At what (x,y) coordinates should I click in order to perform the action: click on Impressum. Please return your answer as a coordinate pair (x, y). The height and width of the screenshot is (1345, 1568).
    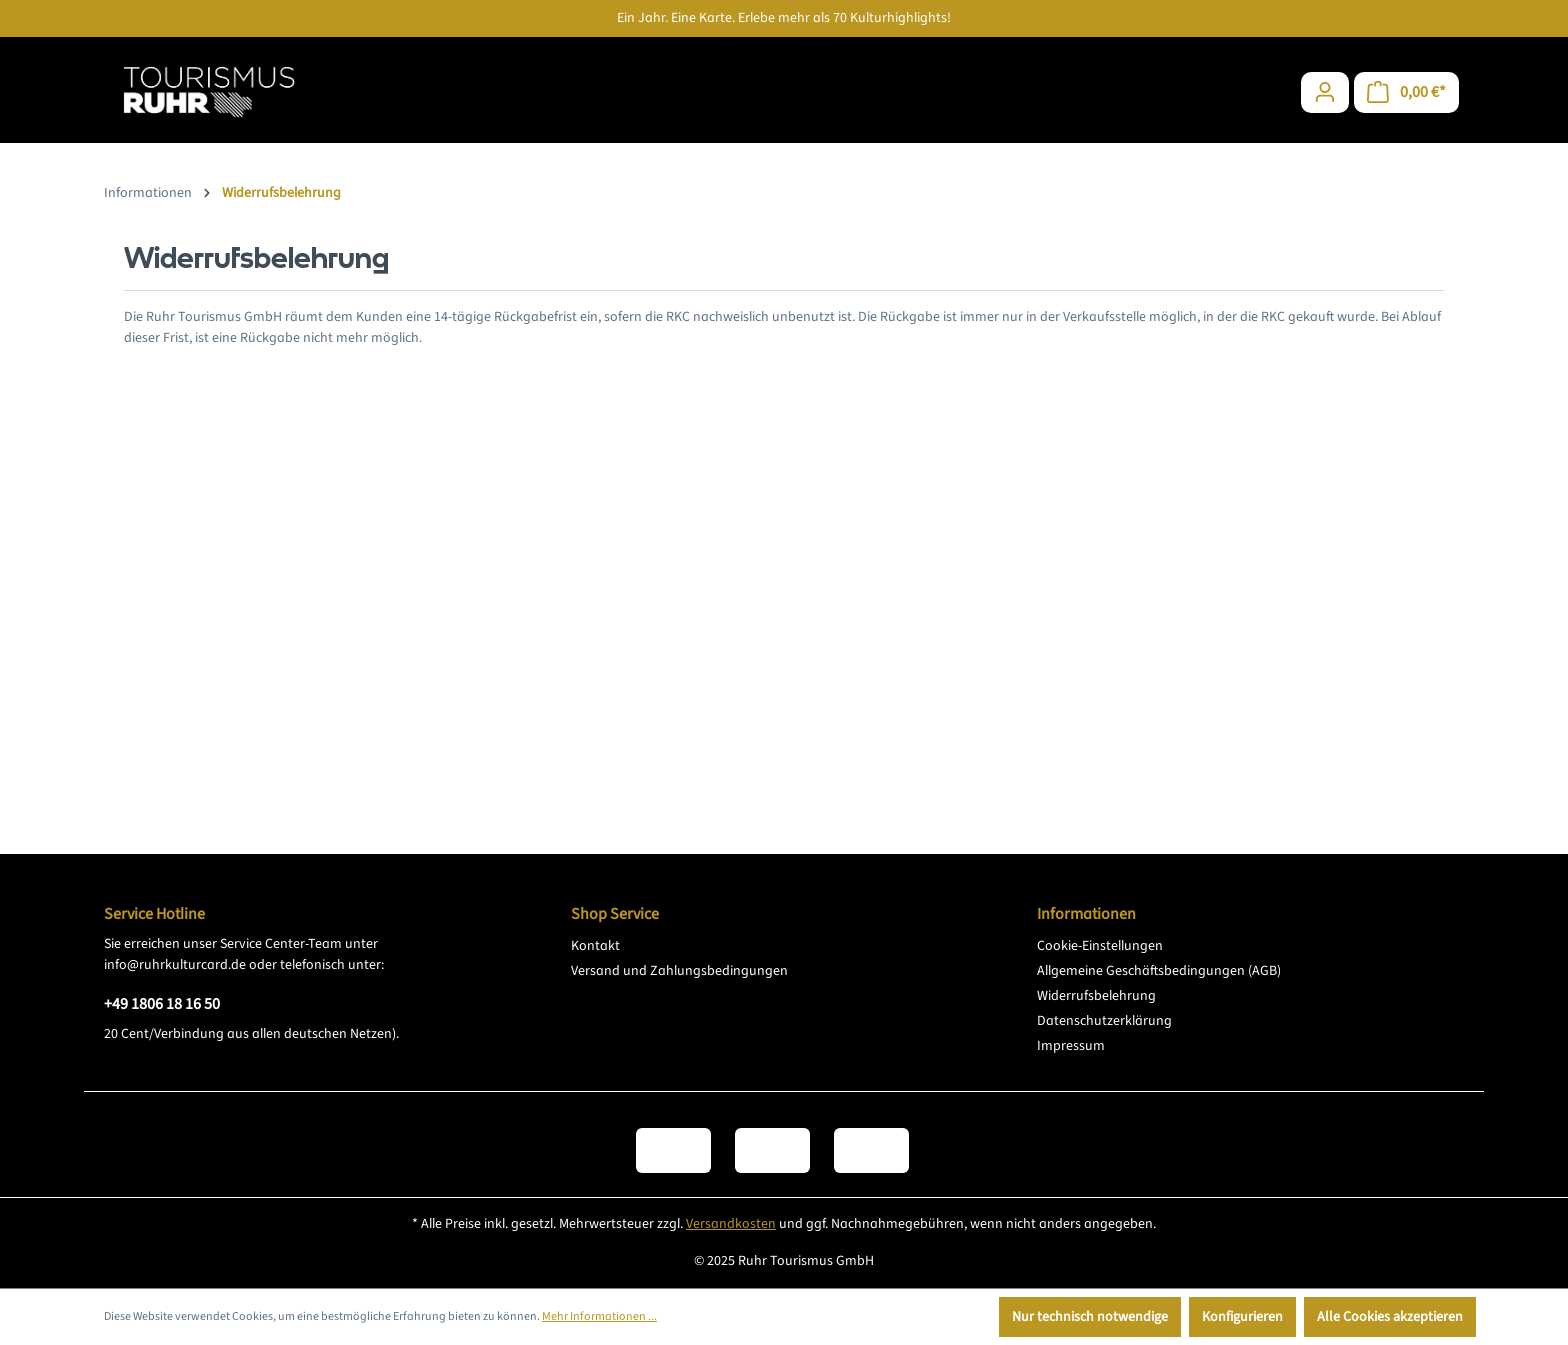
    Looking at the image, I should click on (1071, 1046).